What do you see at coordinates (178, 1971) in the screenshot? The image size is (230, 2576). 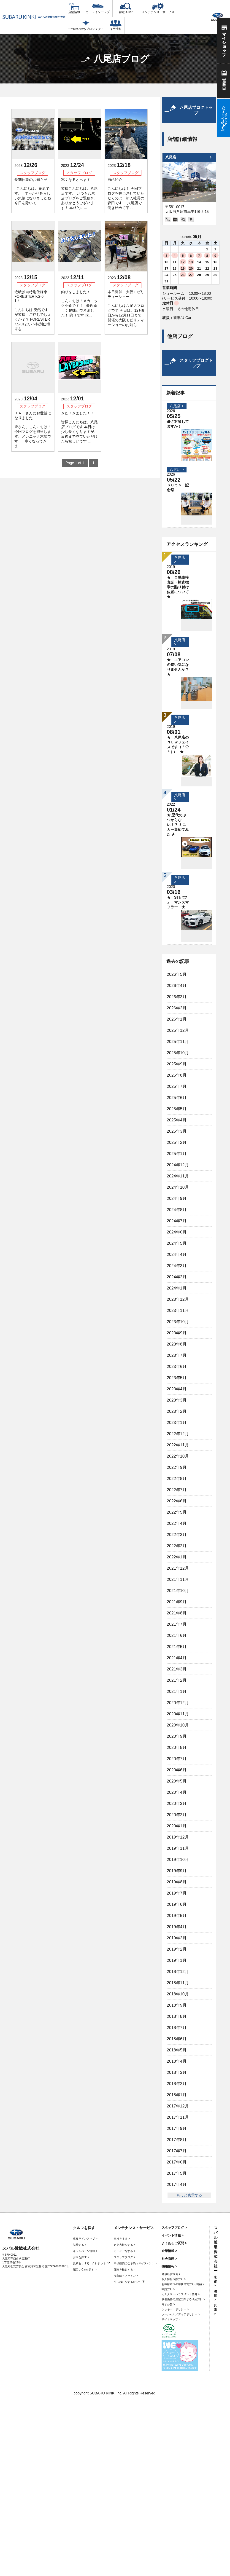 I see `2018年12月` at bounding box center [178, 1971].